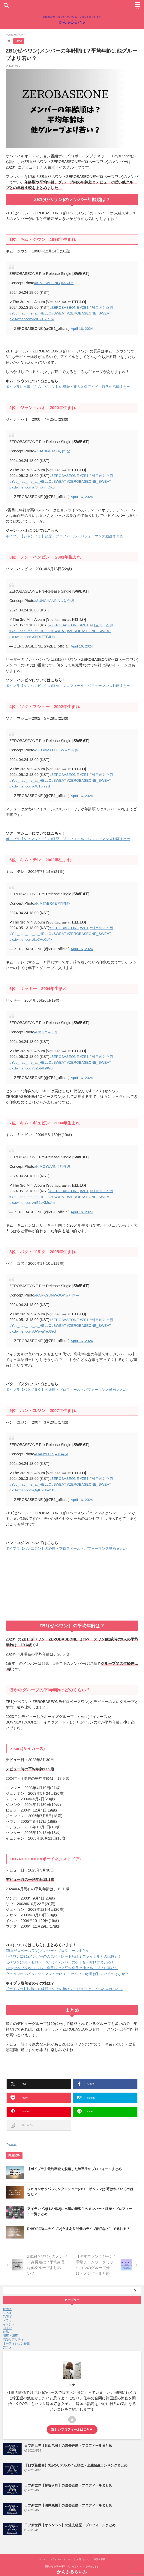 This screenshot has width=144, height=2576. I want to click on 日プ新世界【柳谷伊冴】の過去経歴・プロフィールまとめ, so click(68, 2477).